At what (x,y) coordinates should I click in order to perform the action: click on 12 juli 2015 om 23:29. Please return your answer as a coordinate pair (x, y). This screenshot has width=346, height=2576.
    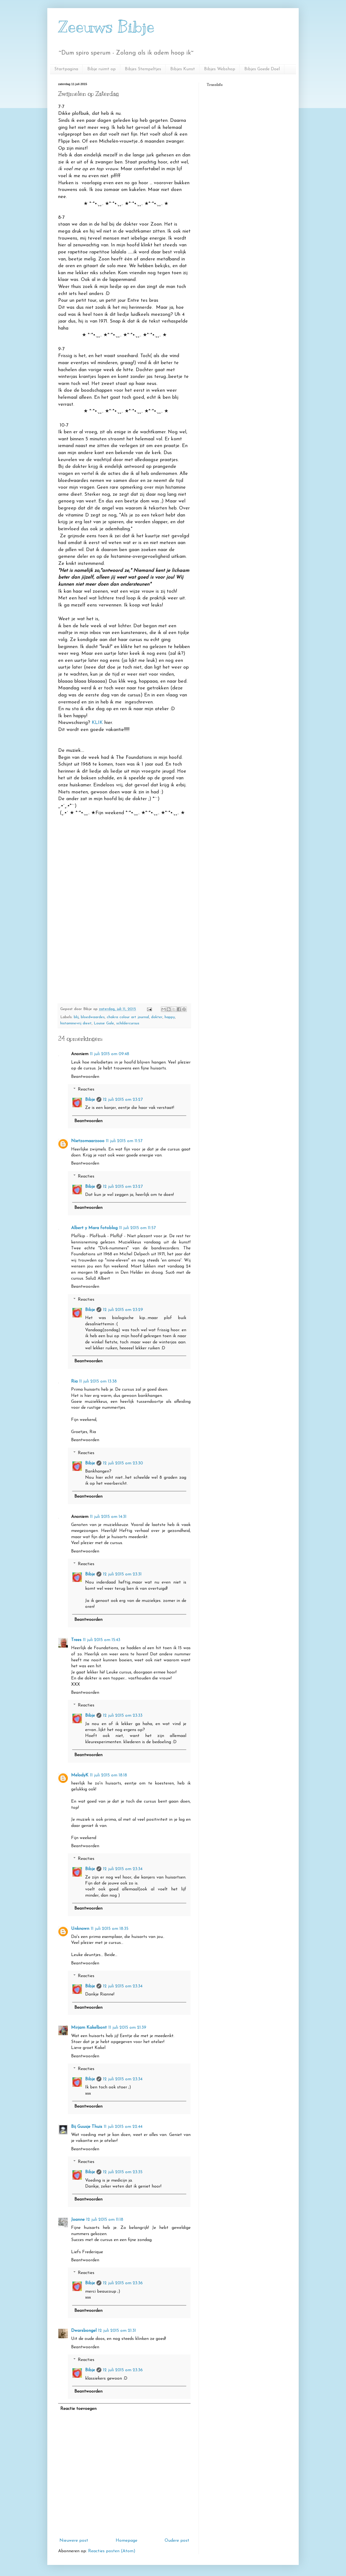
    Looking at the image, I should click on (123, 1310).